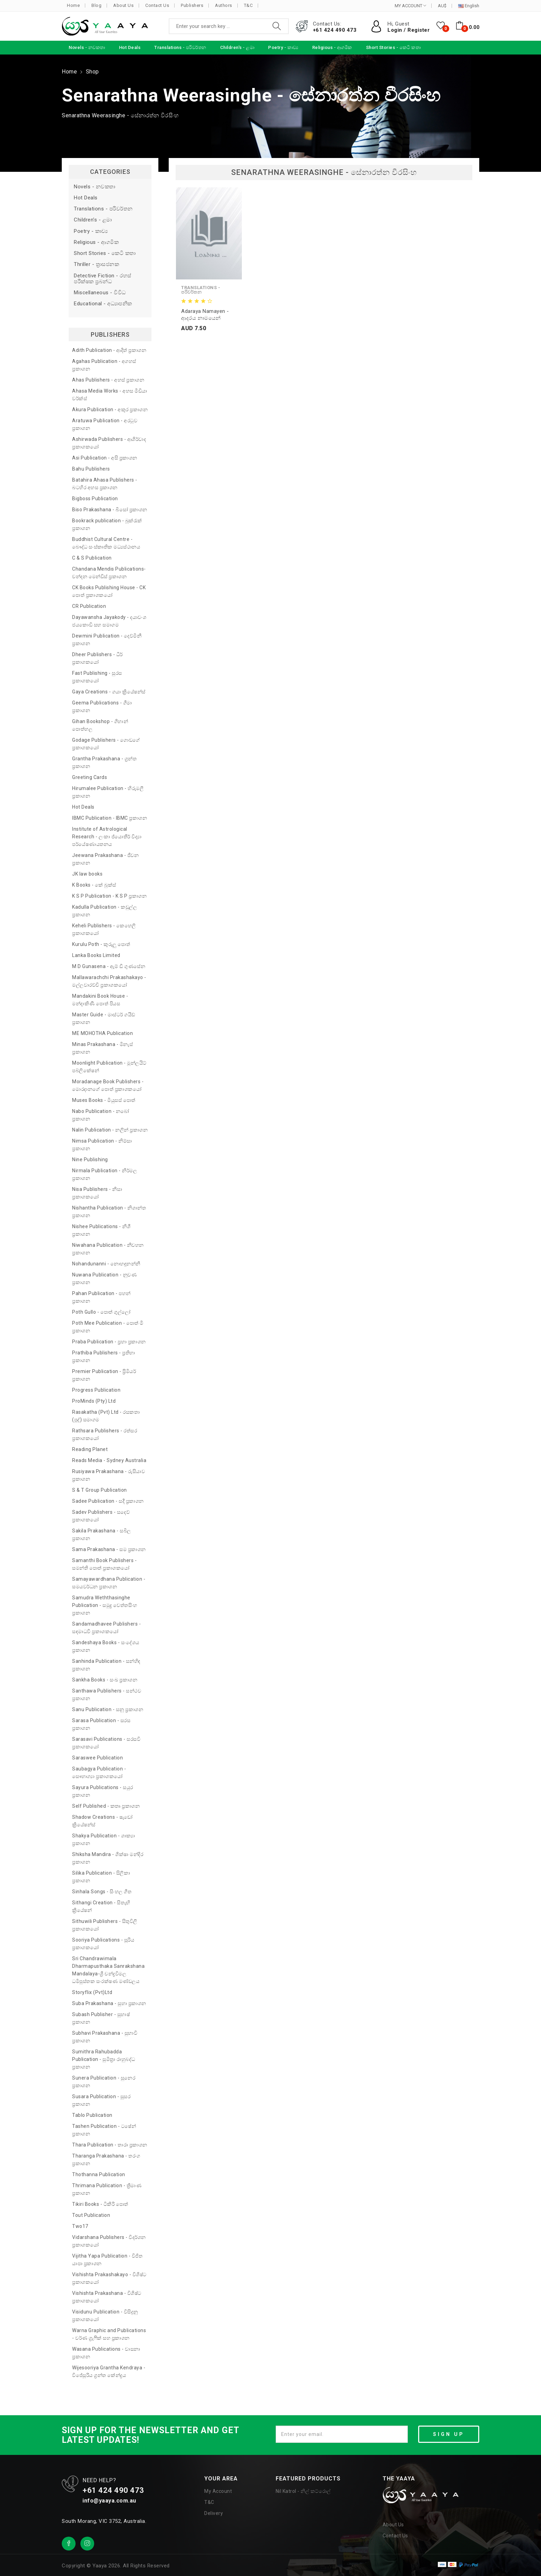 Image resolution: width=541 pixels, height=2576 pixels. I want to click on JK law books, so click(87, 874).